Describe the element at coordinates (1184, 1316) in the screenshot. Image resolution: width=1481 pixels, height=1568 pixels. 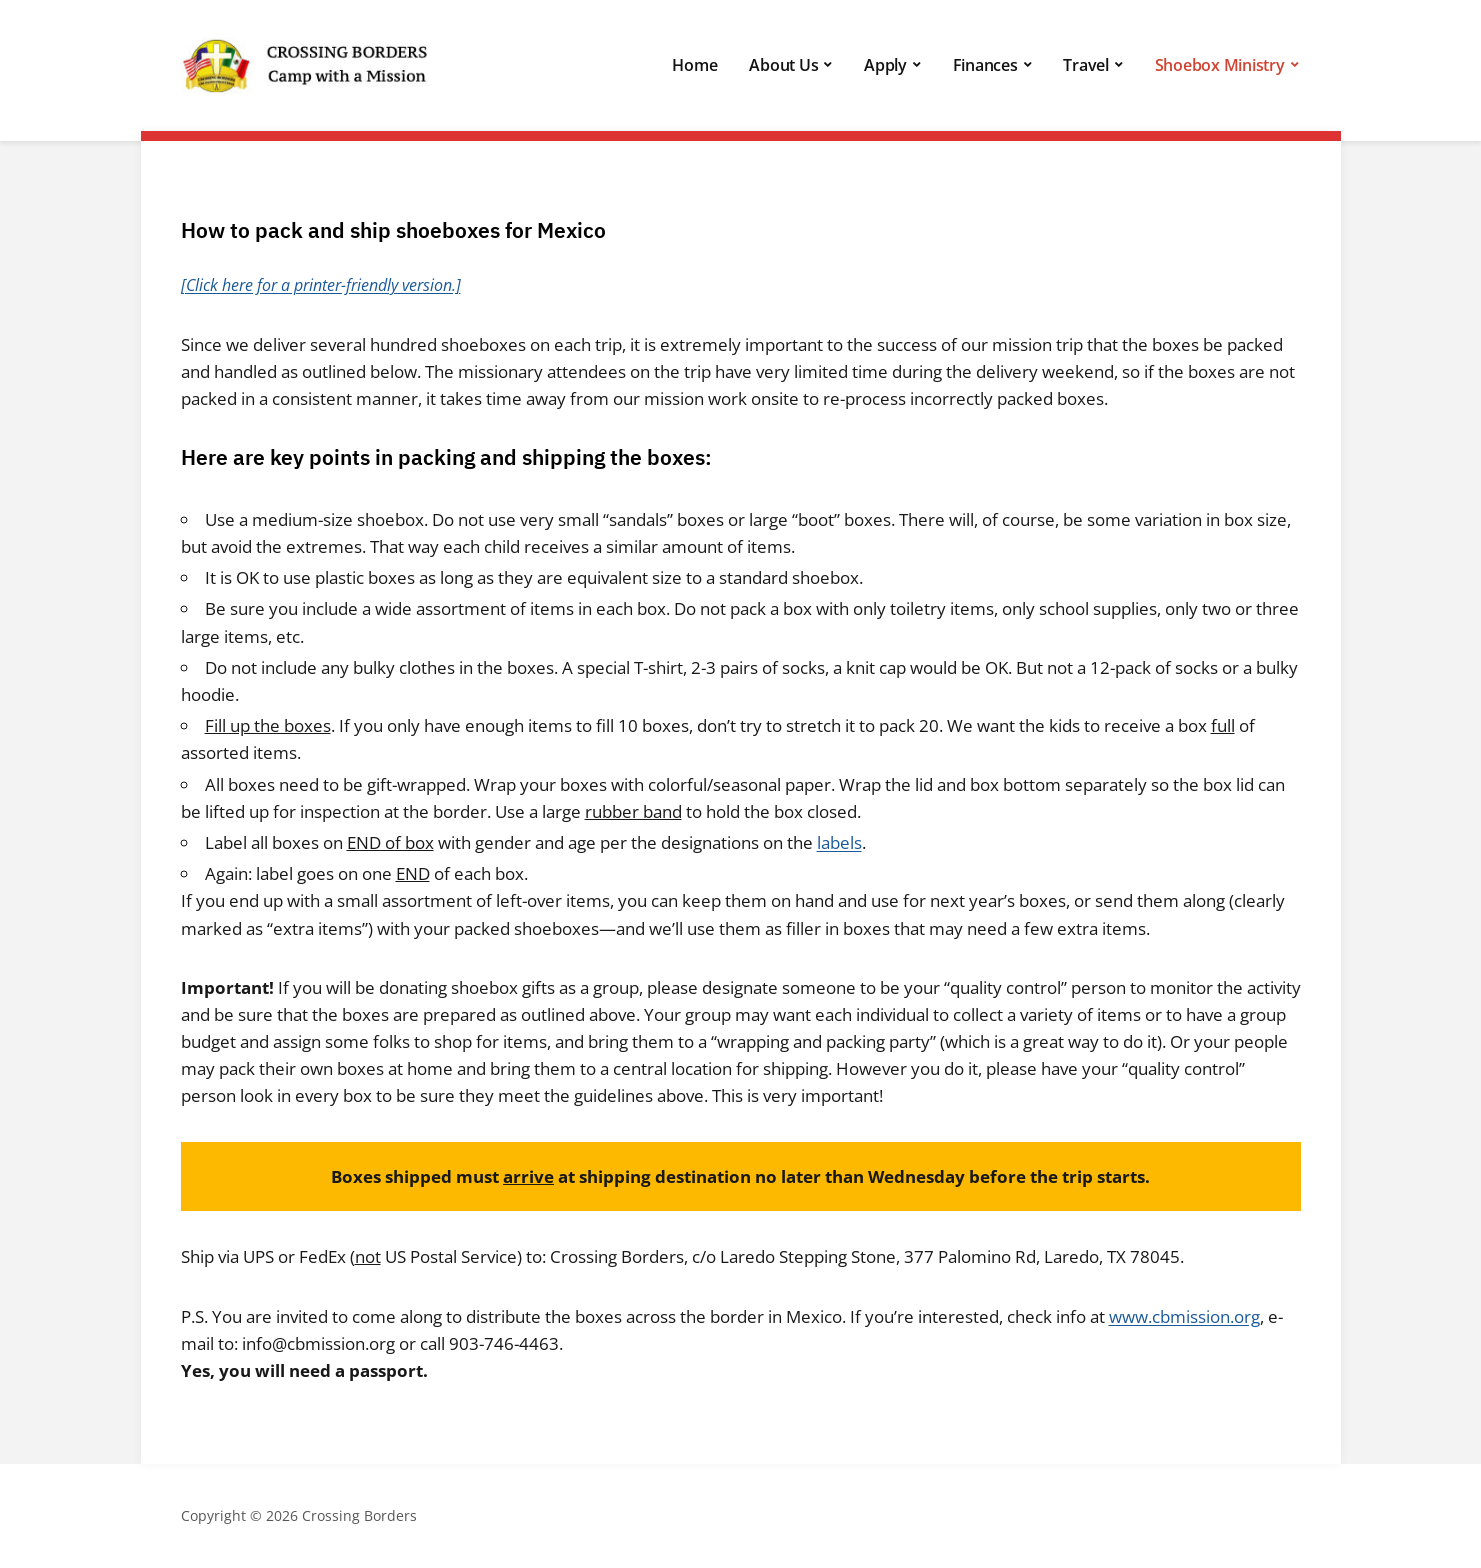
I see `www.cbmission.org` at that location.